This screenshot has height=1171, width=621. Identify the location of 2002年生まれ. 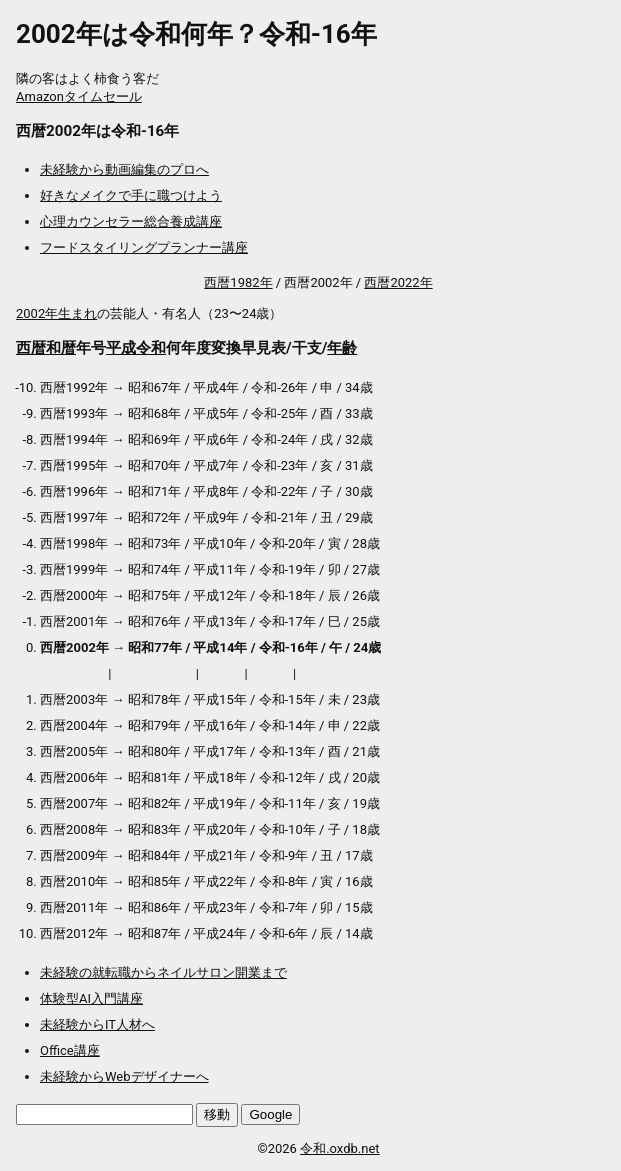
(56, 313).